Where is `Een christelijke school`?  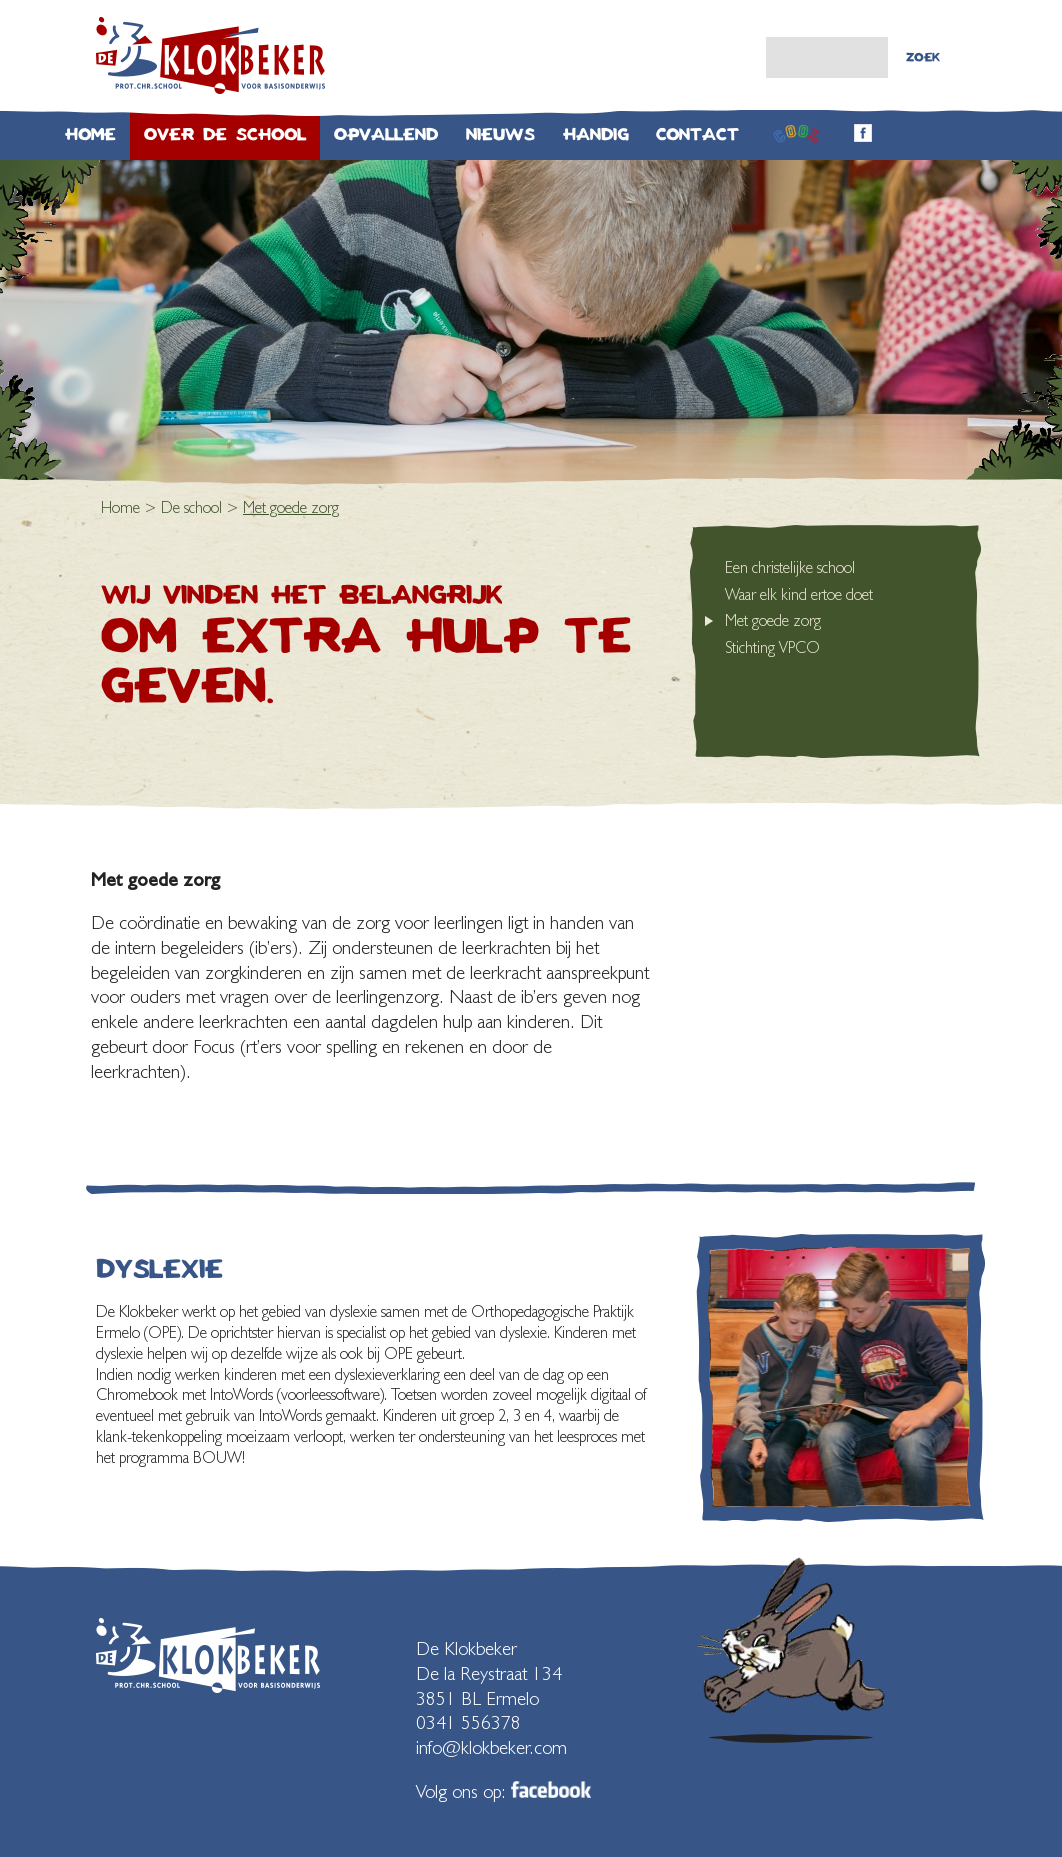
Een christelijke school is located at coordinates (790, 567).